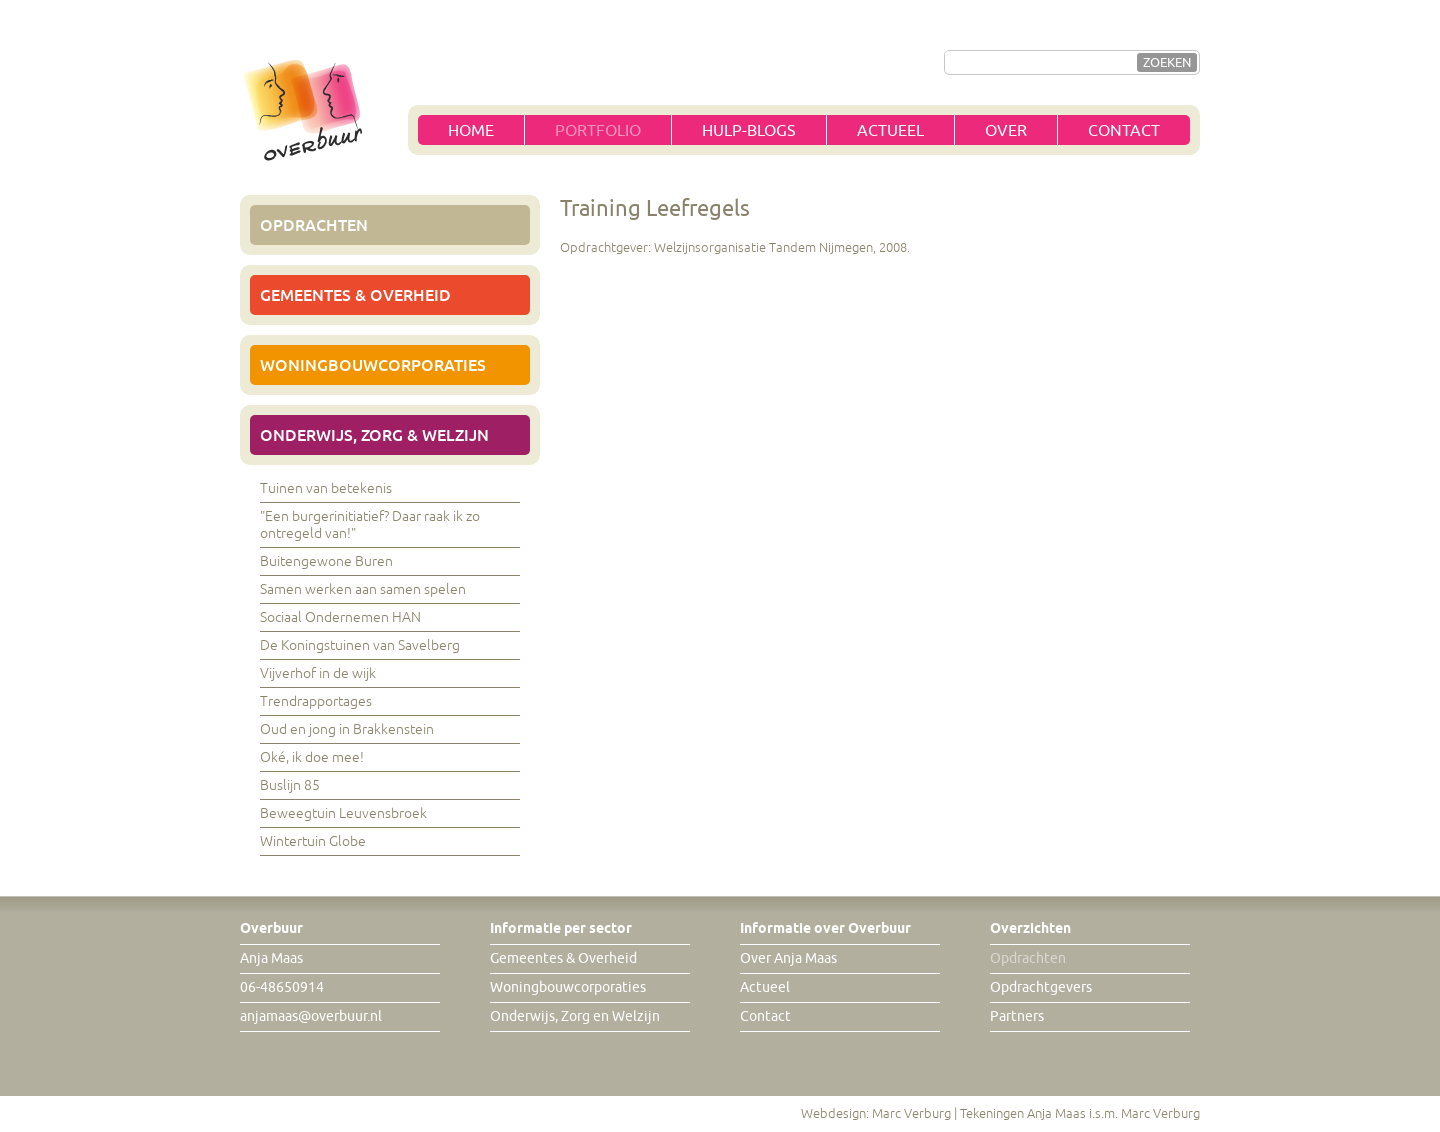 The width and height of the screenshot is (1440, 1132). What do you see at coordinates (360, 645) in the screenshot?
I see `De Koningstuinen van Savelberg` at bounding box center [360, 645].